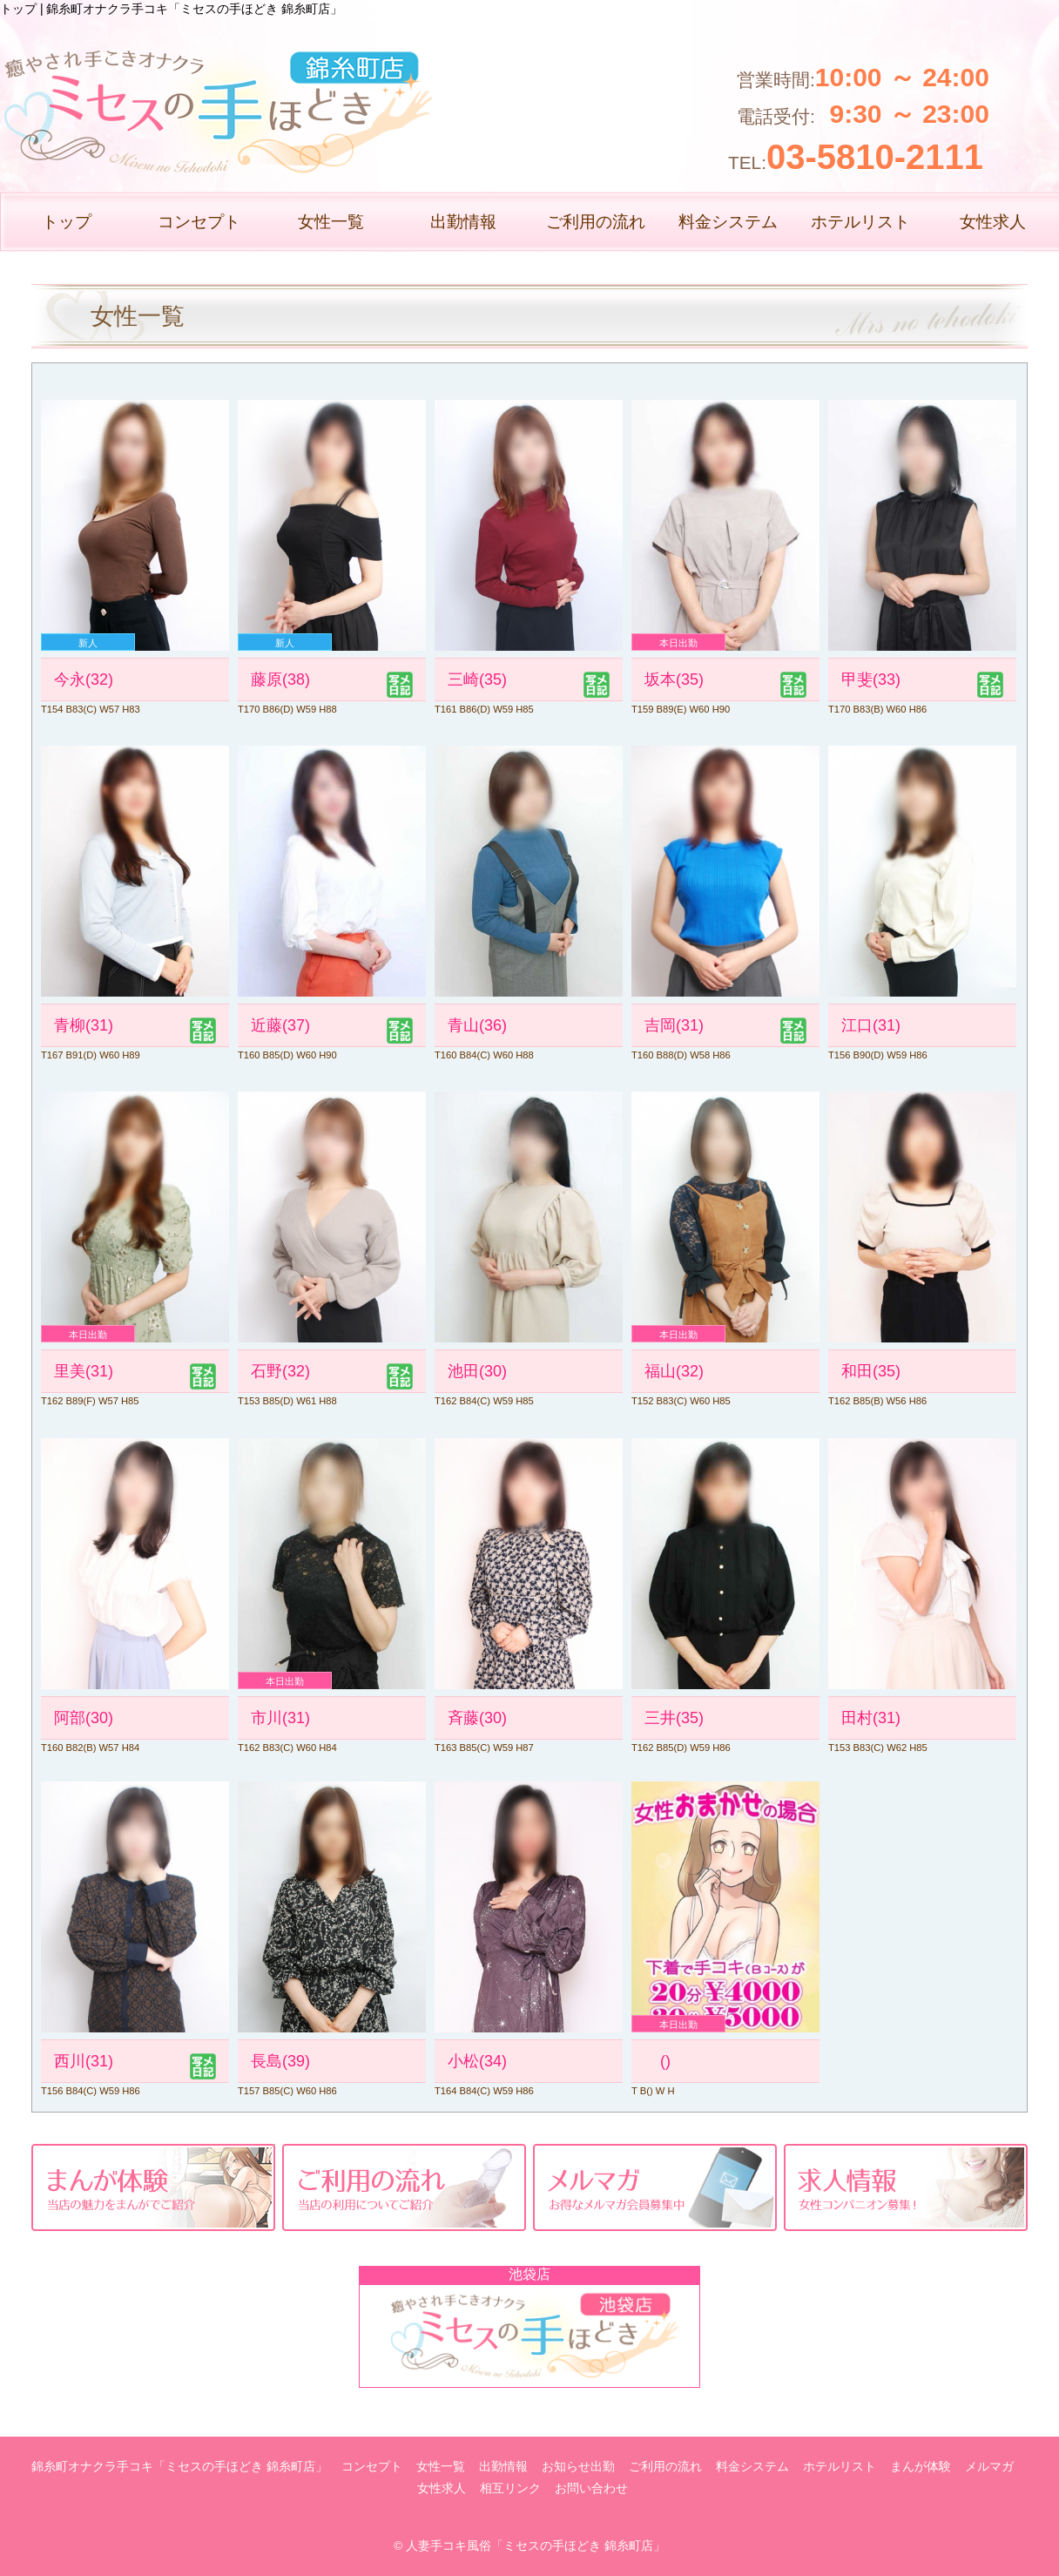  I want to click on トップ, so click(66, 222).